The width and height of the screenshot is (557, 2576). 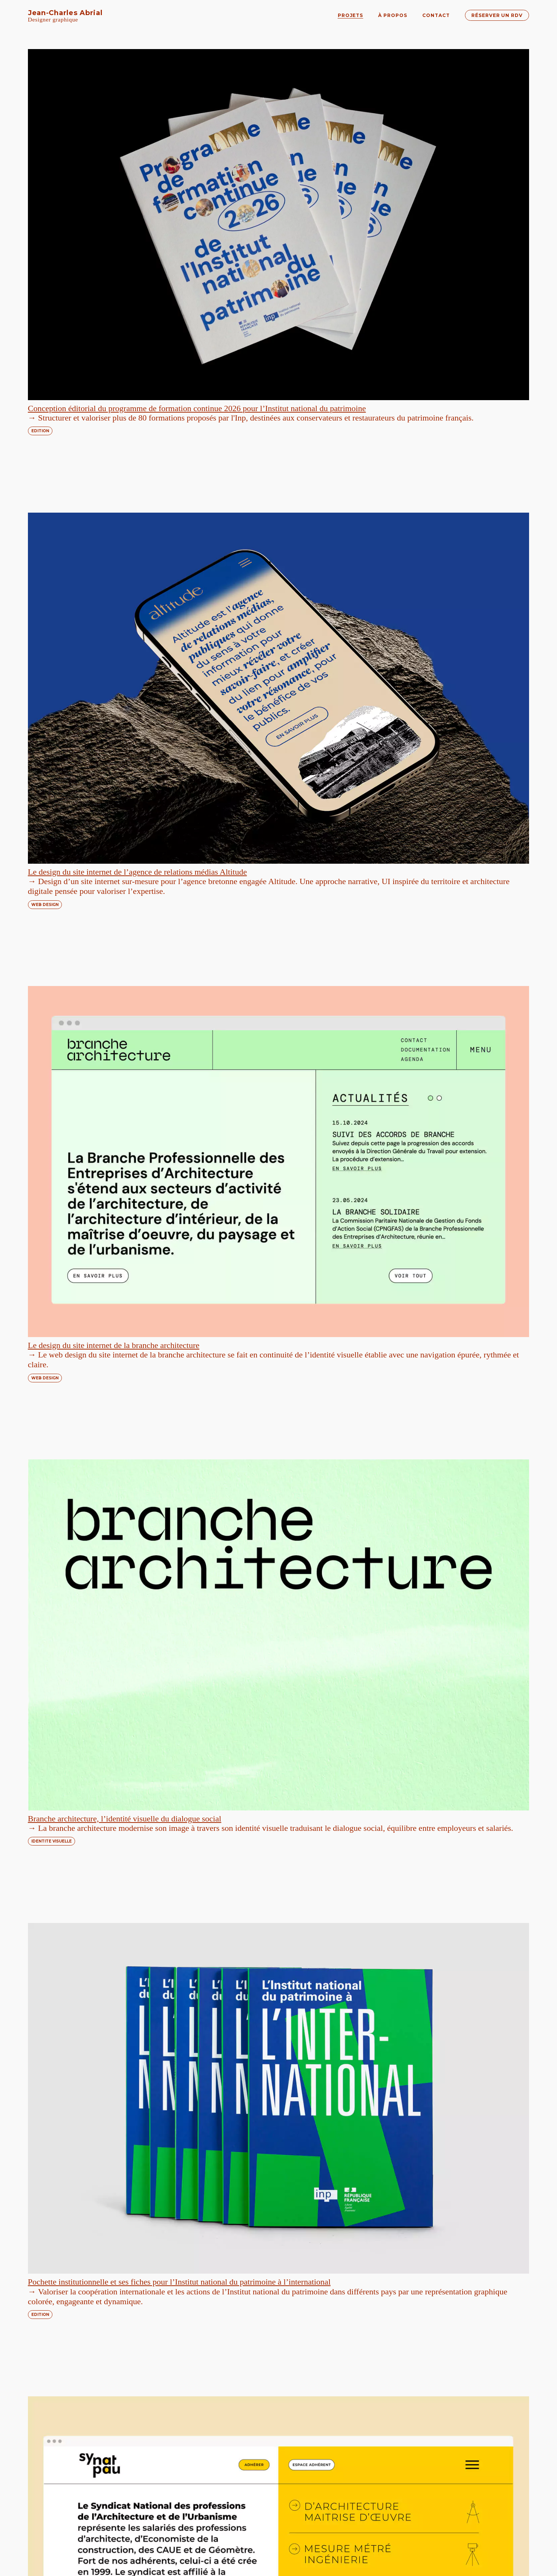 I want to click on WEB DESIGN, so click(x=308, y=266).